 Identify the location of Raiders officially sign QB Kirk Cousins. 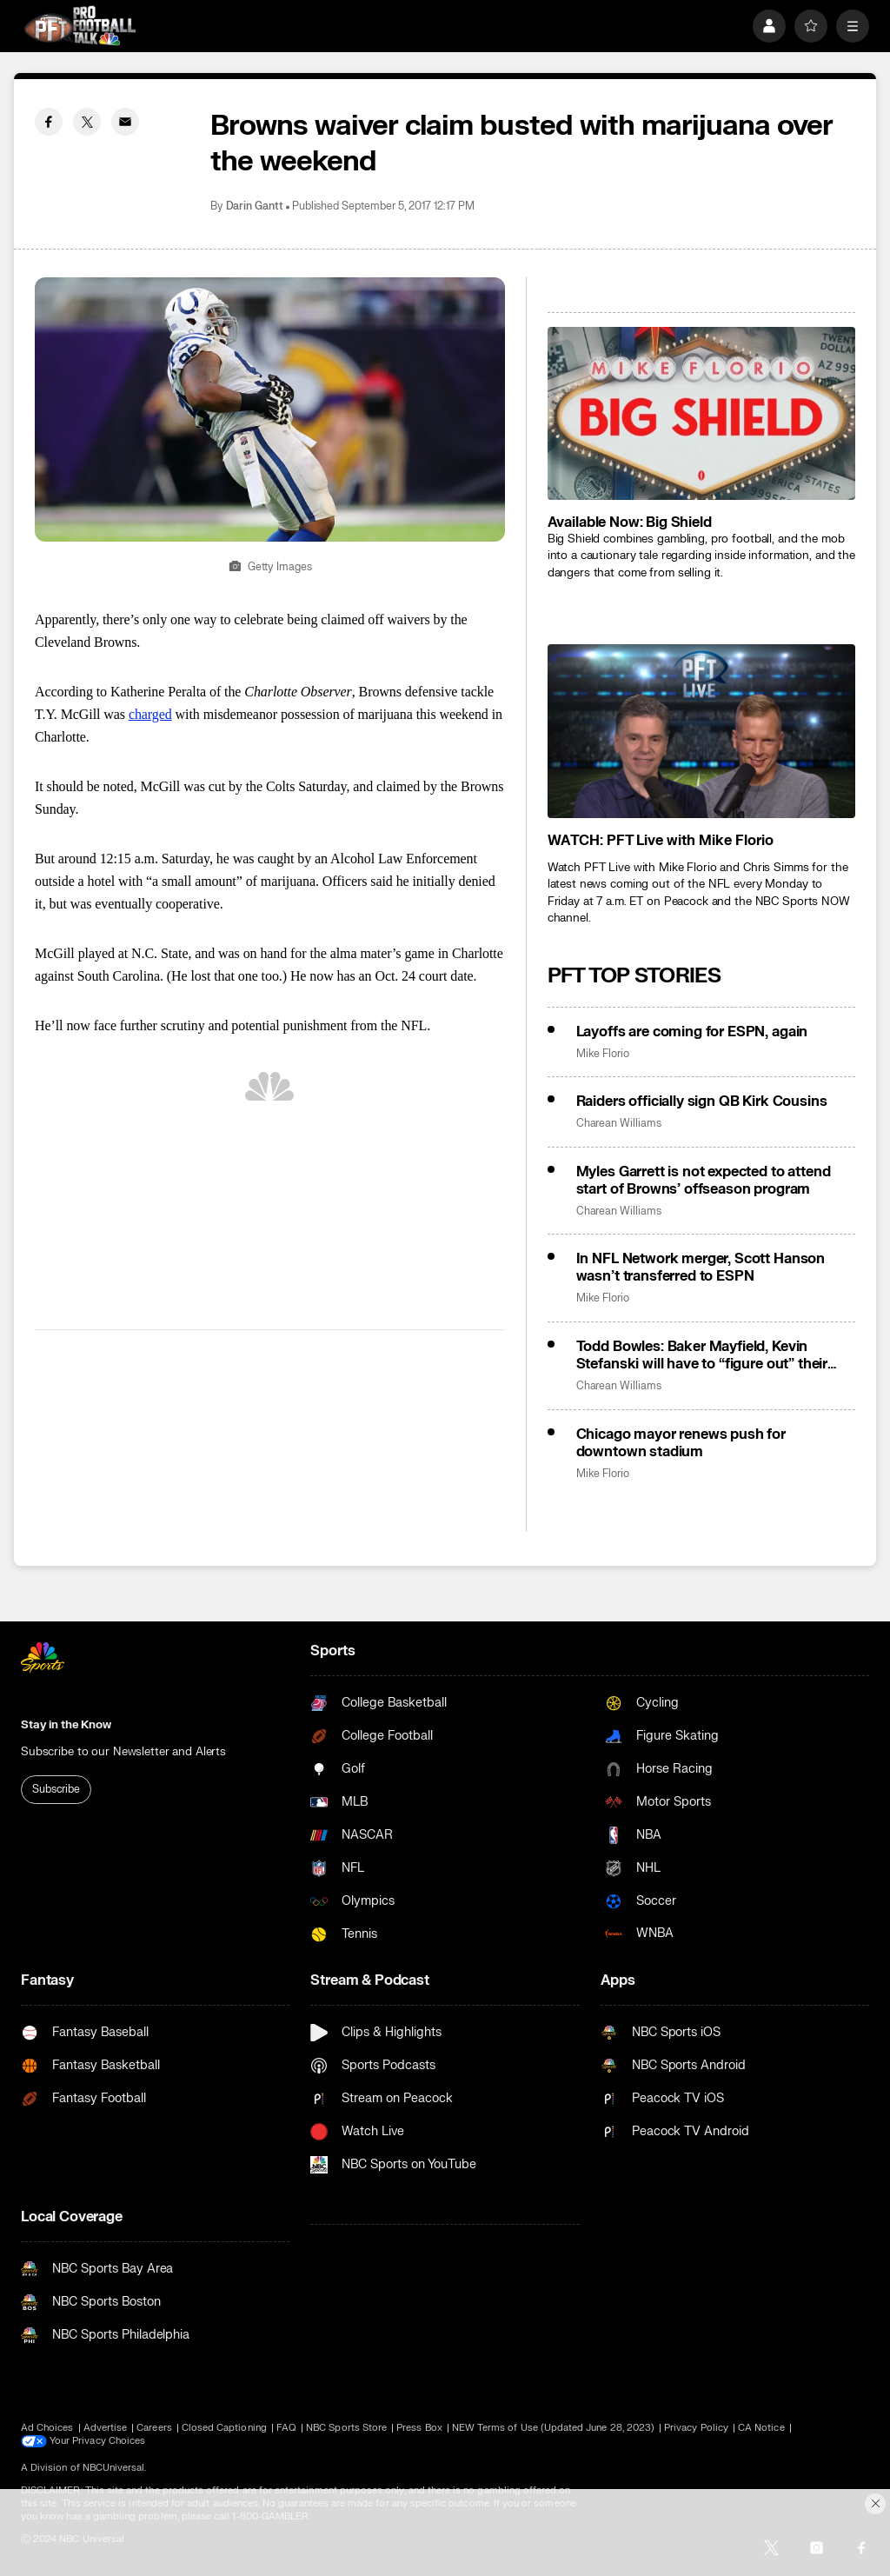
(701, 1101).